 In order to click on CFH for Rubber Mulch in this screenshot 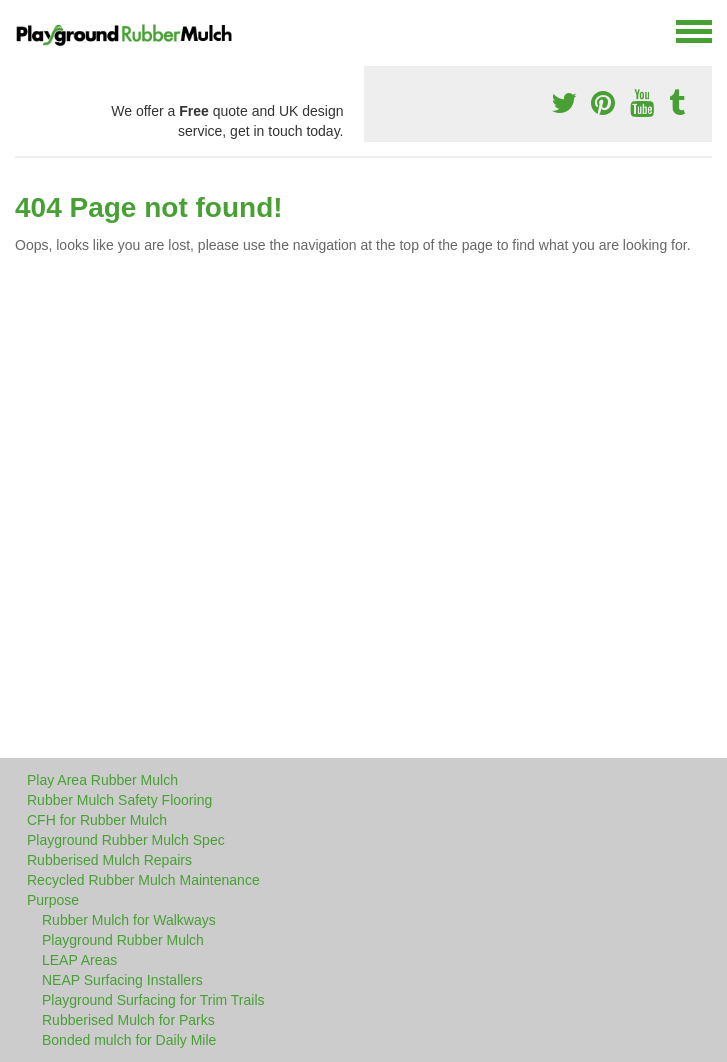, I will do `click(97, 820)`.